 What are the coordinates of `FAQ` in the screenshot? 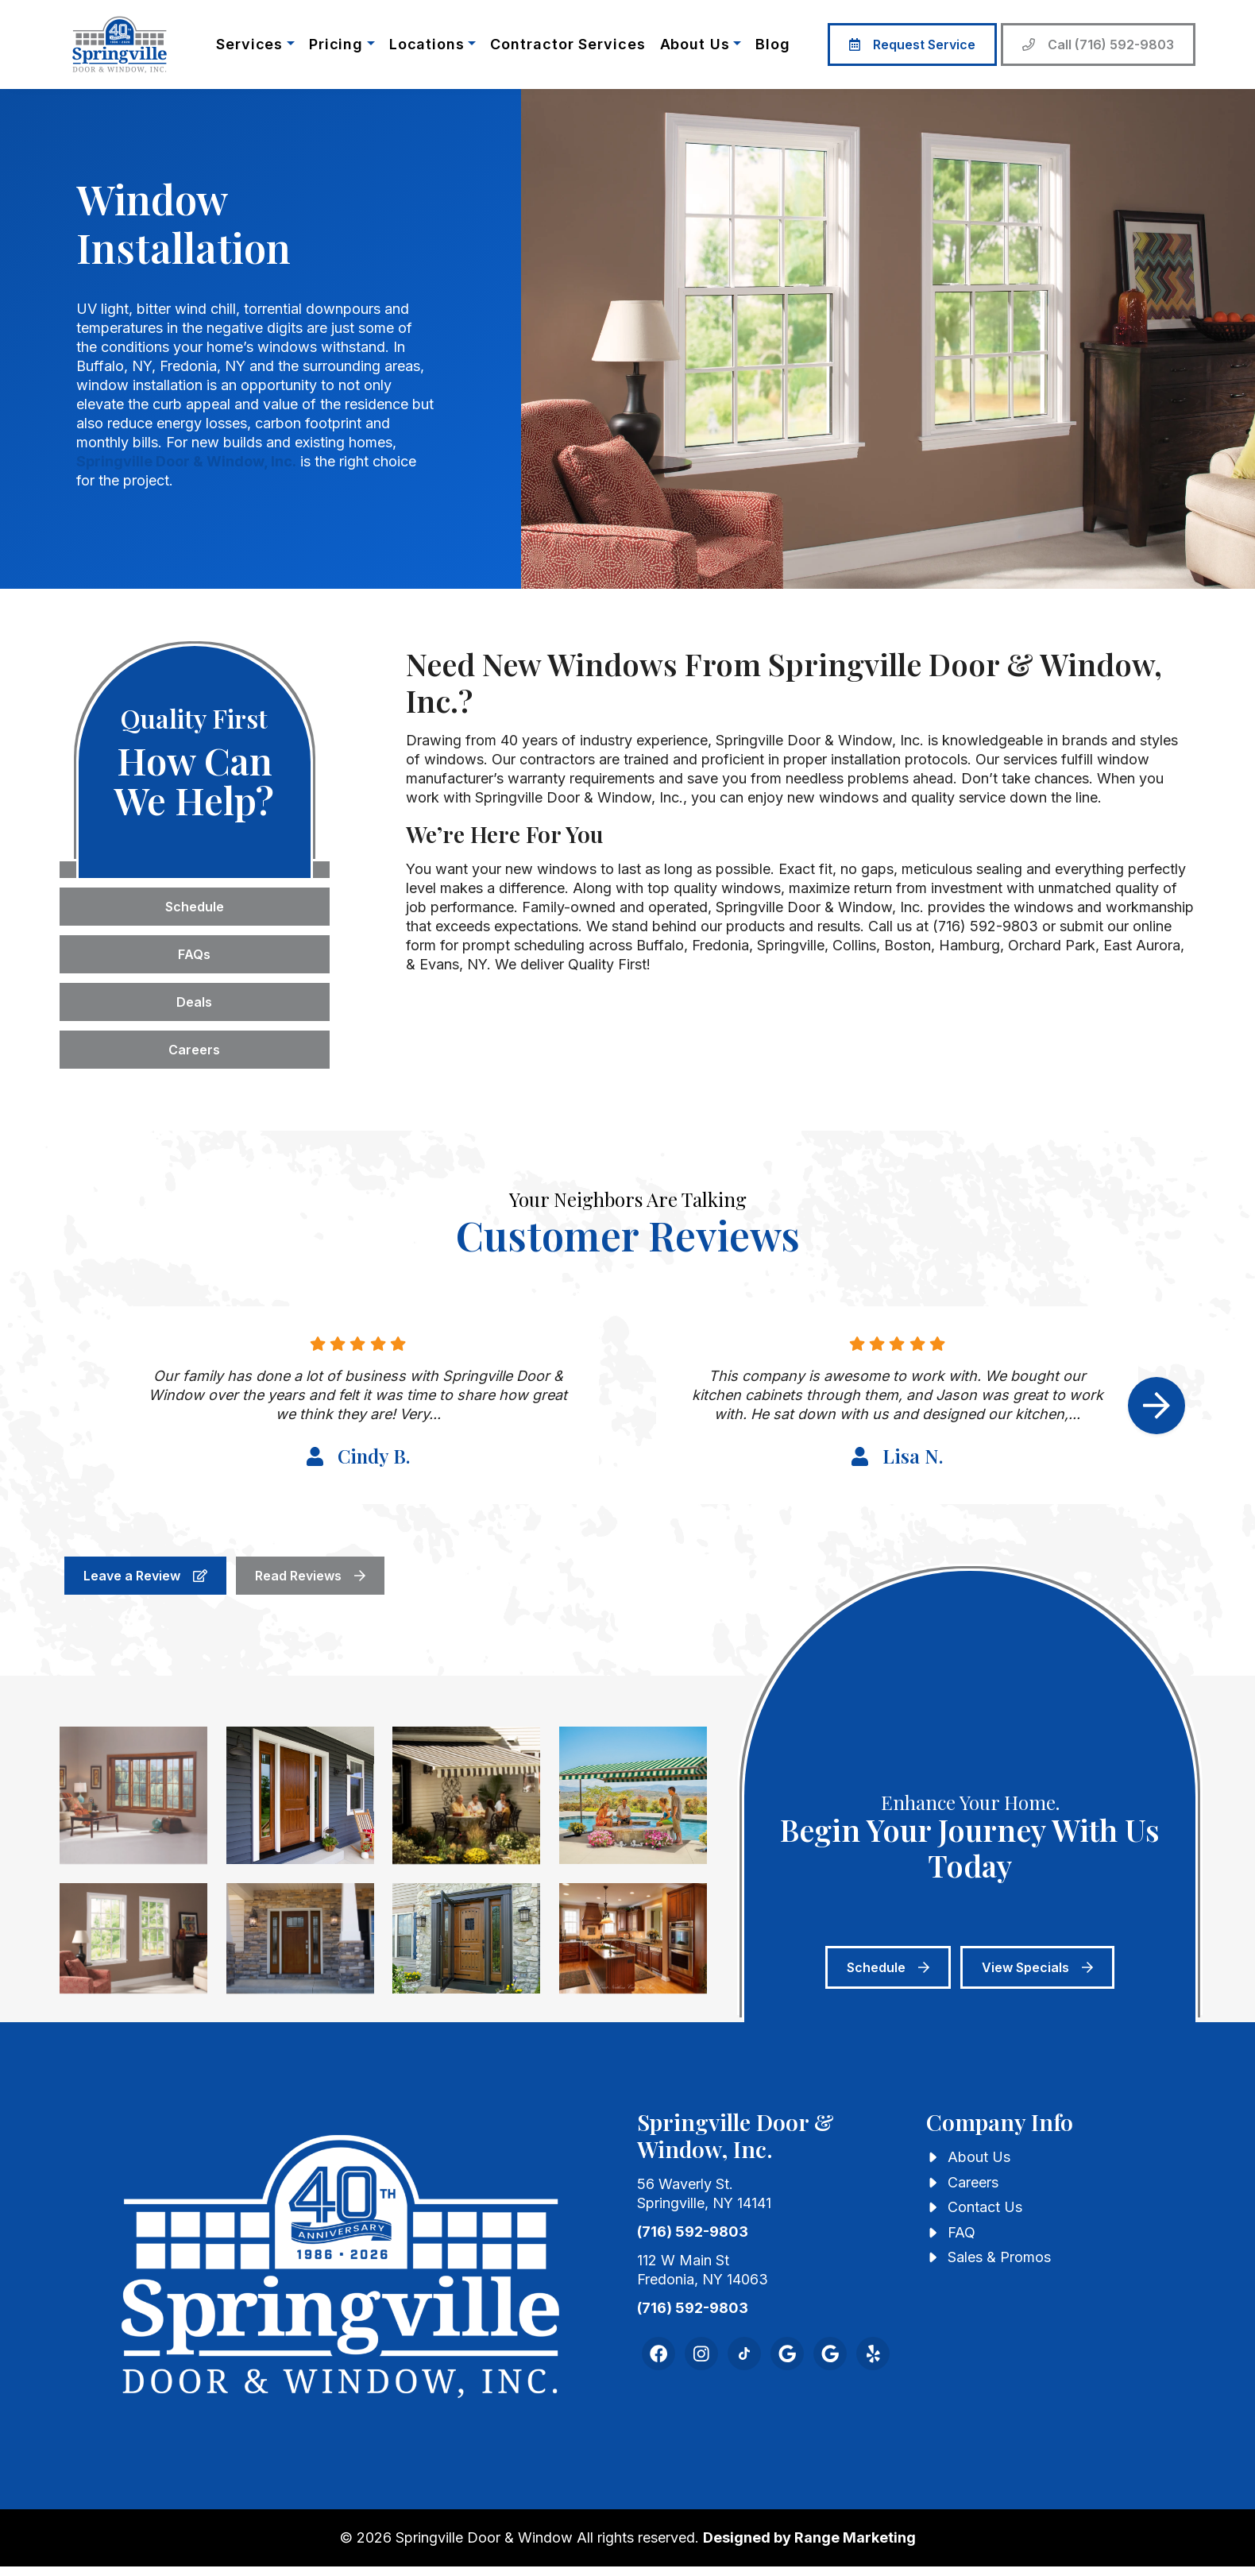 It's located at (961, 2232).